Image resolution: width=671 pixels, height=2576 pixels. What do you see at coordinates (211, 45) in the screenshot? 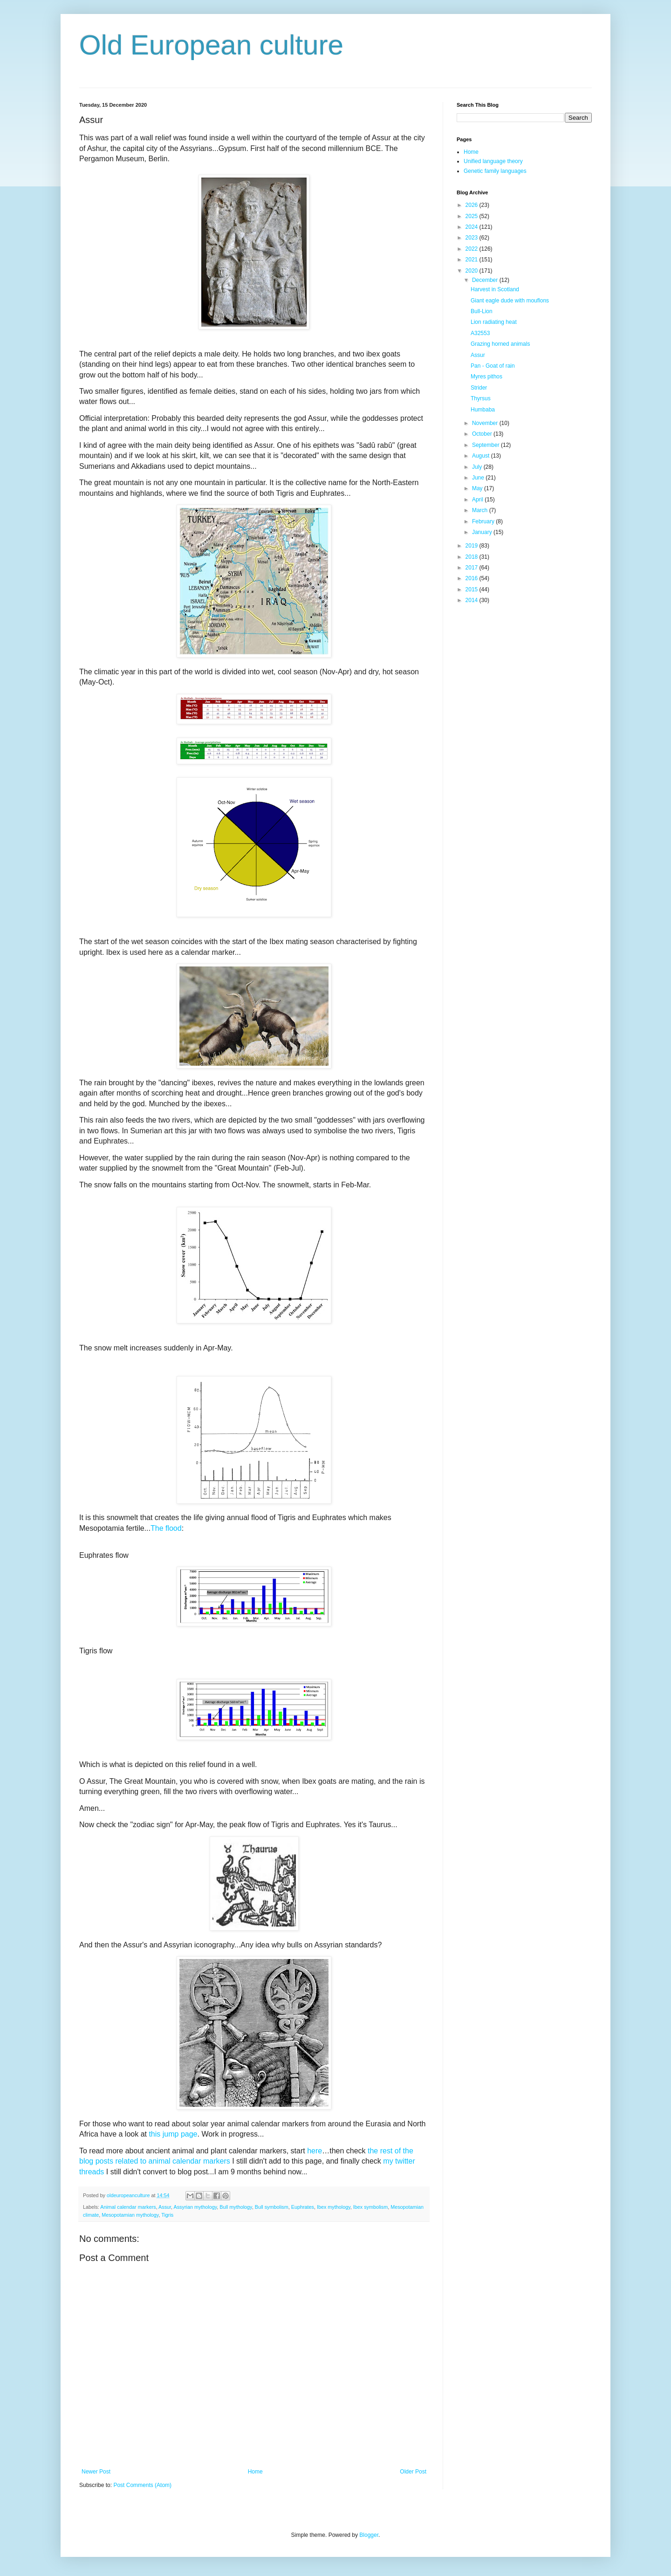
I see `Old European culture` at bounding box center [211, 45].